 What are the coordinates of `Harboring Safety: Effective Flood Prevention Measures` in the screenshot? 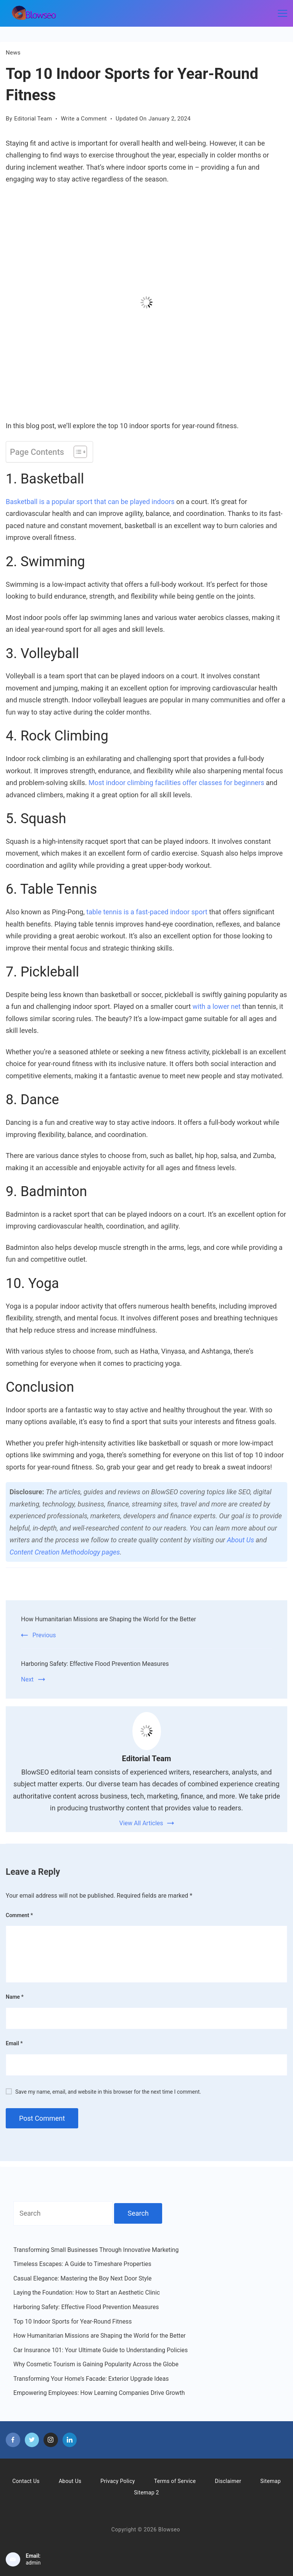 It's located at (95, 1663).